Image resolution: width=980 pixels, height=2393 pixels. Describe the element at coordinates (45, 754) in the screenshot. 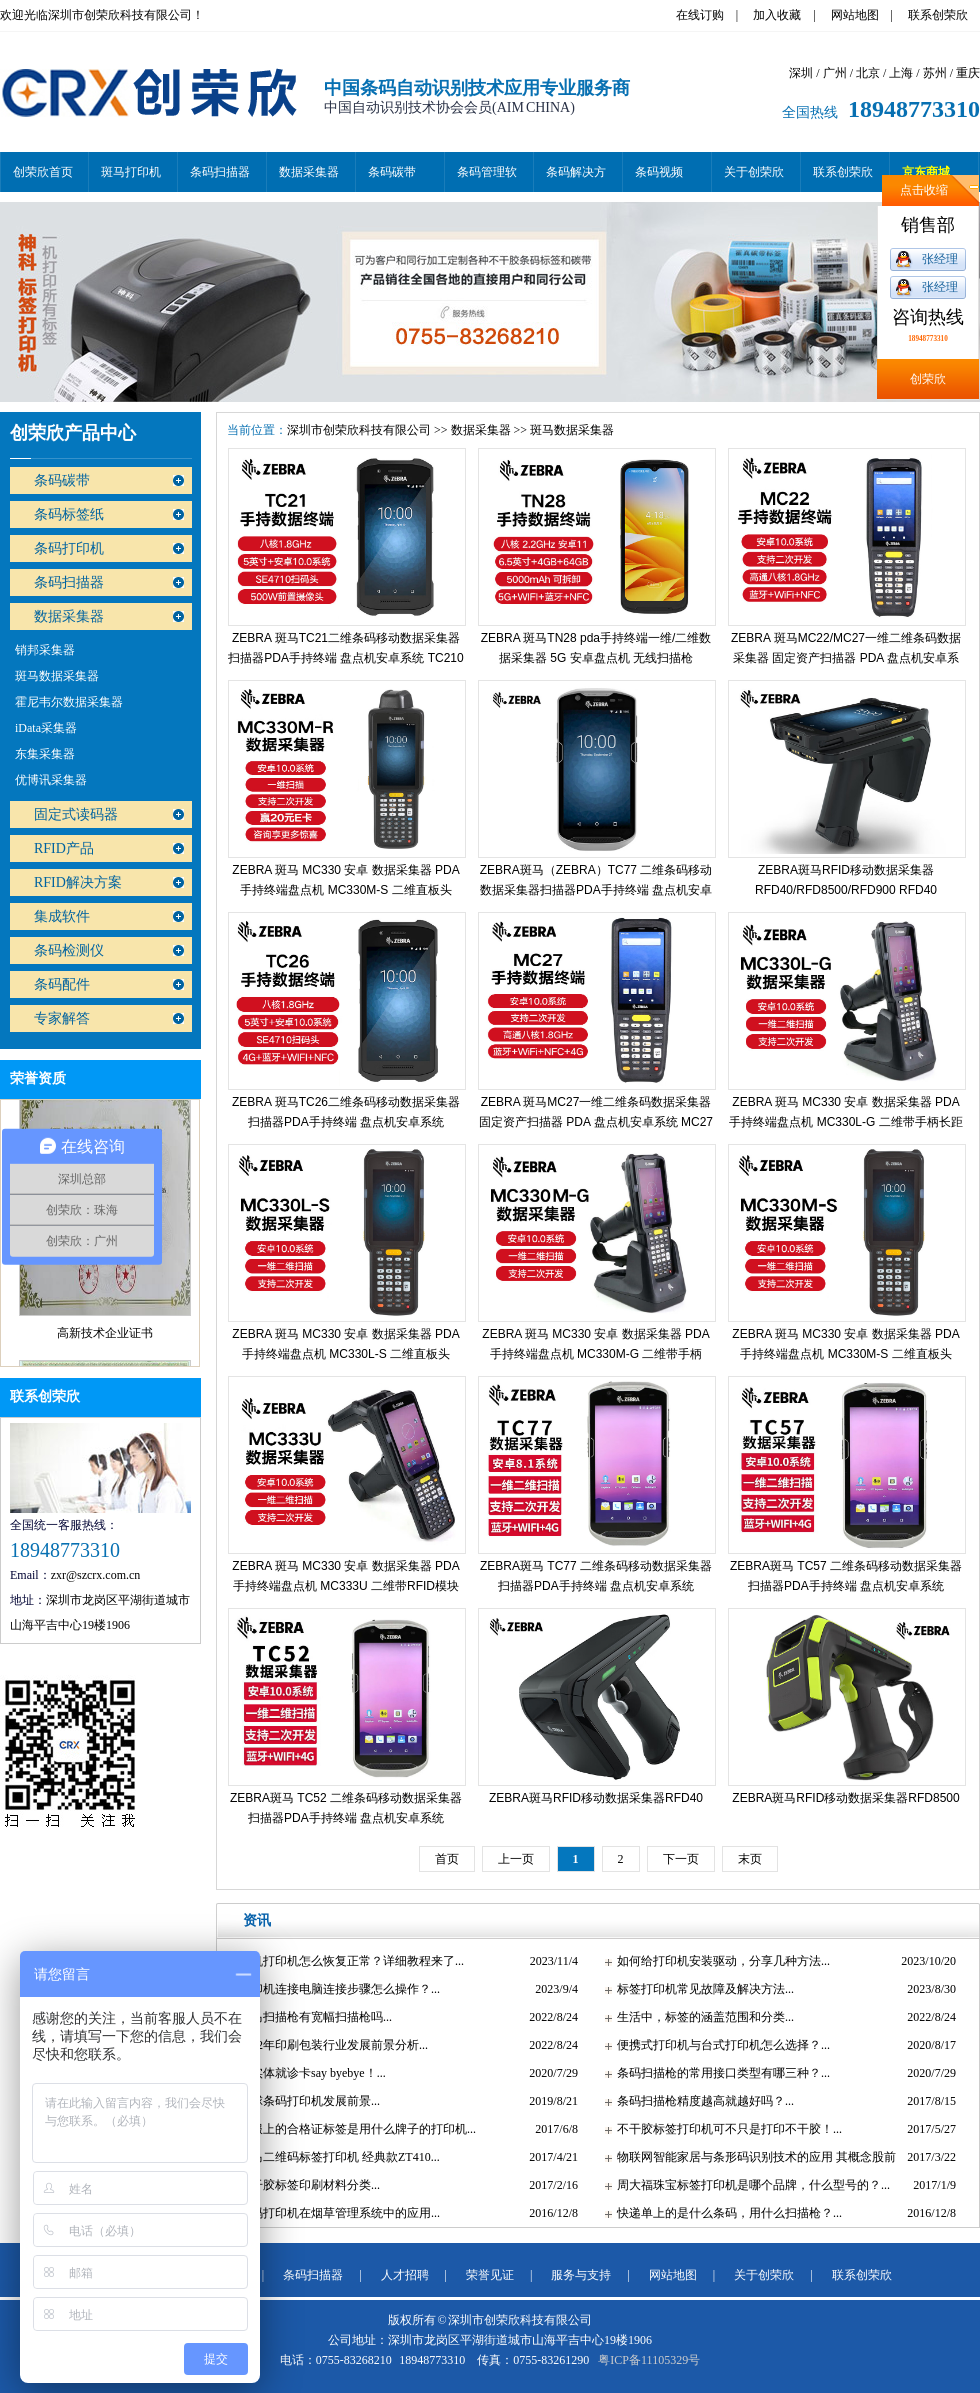

I see `东集采集器` at that location.